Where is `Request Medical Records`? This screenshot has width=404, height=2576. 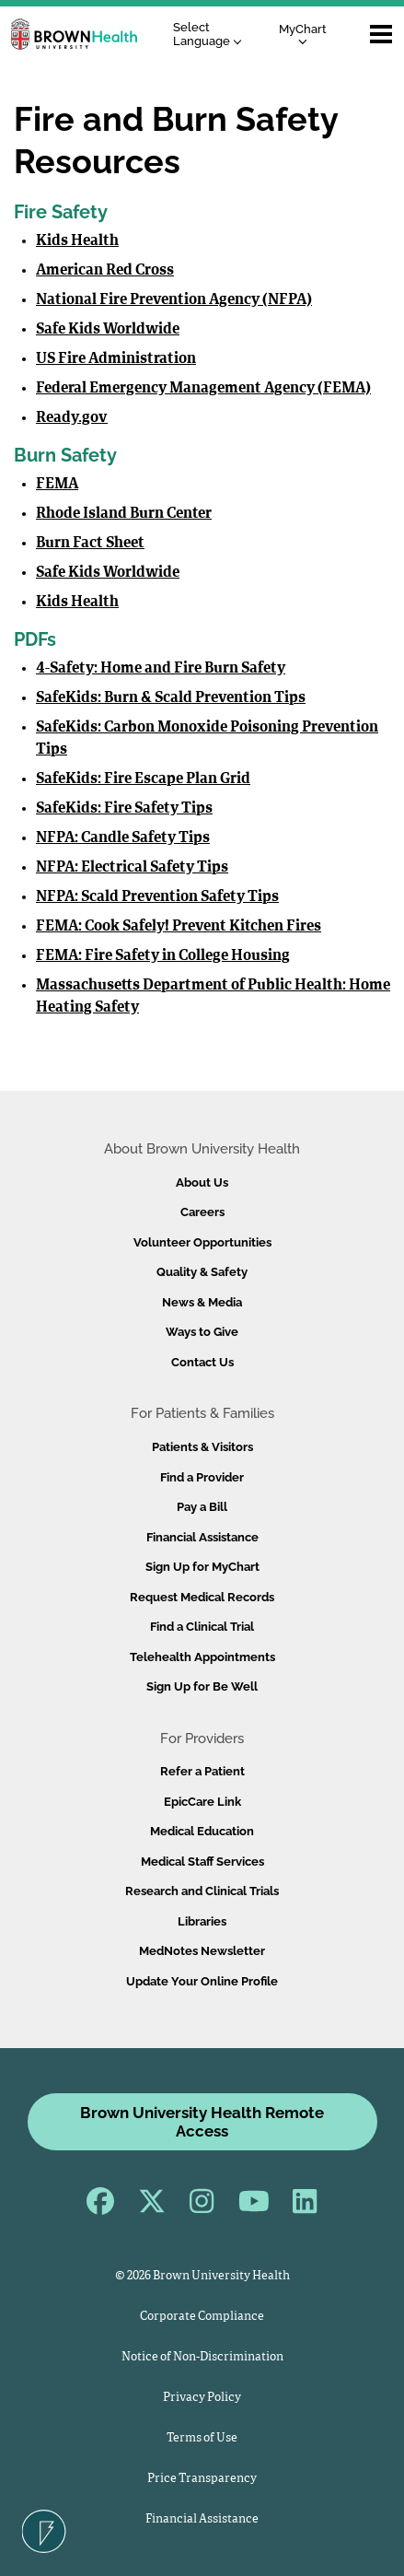
Request Medical Records is located at coordinates (202, 1597).